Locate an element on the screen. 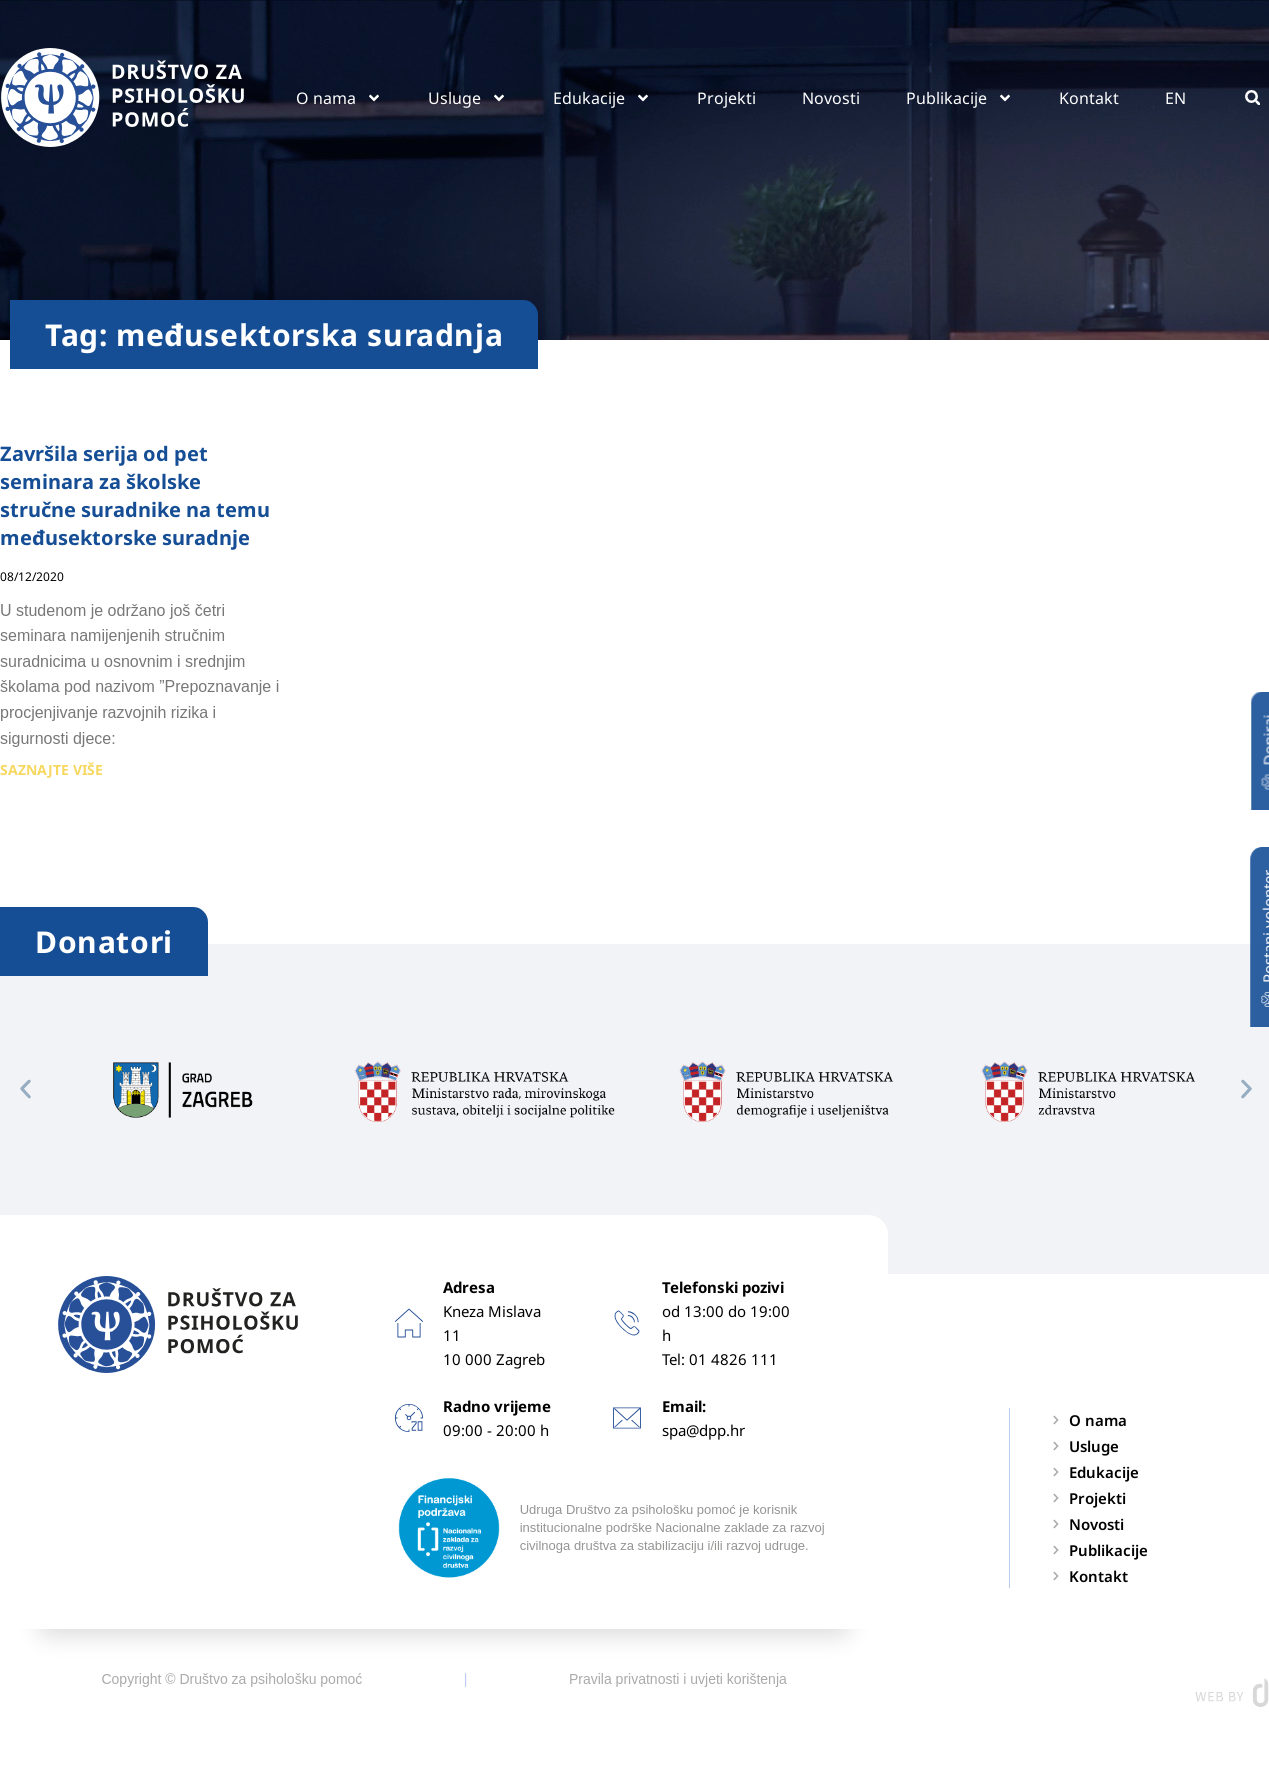 The height and width of the screenshot is (1775, 1269). Publikacije is located at coordinates (959, 98).